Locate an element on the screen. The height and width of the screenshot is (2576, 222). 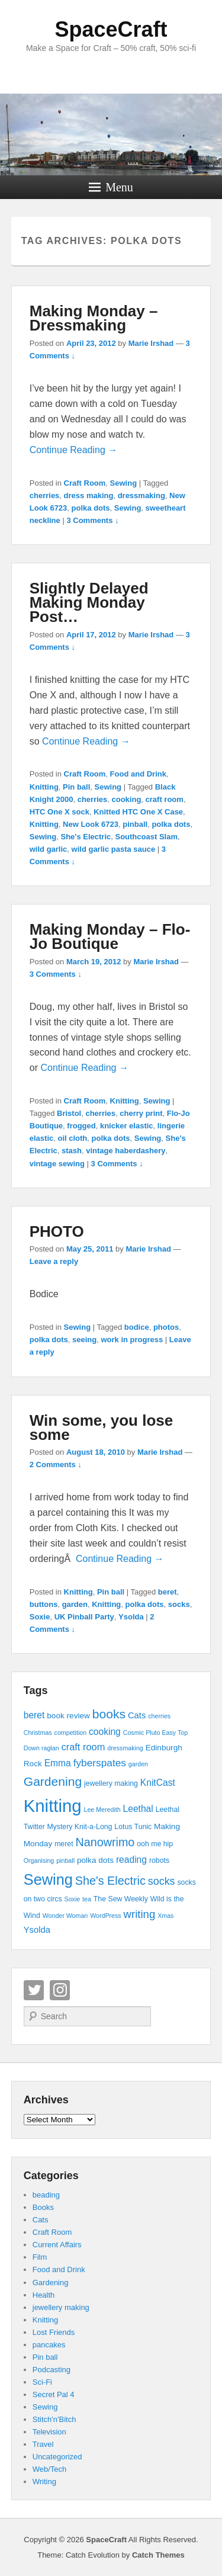
pinball [pinball (3 items)] is located at coordinates (65, 1860).